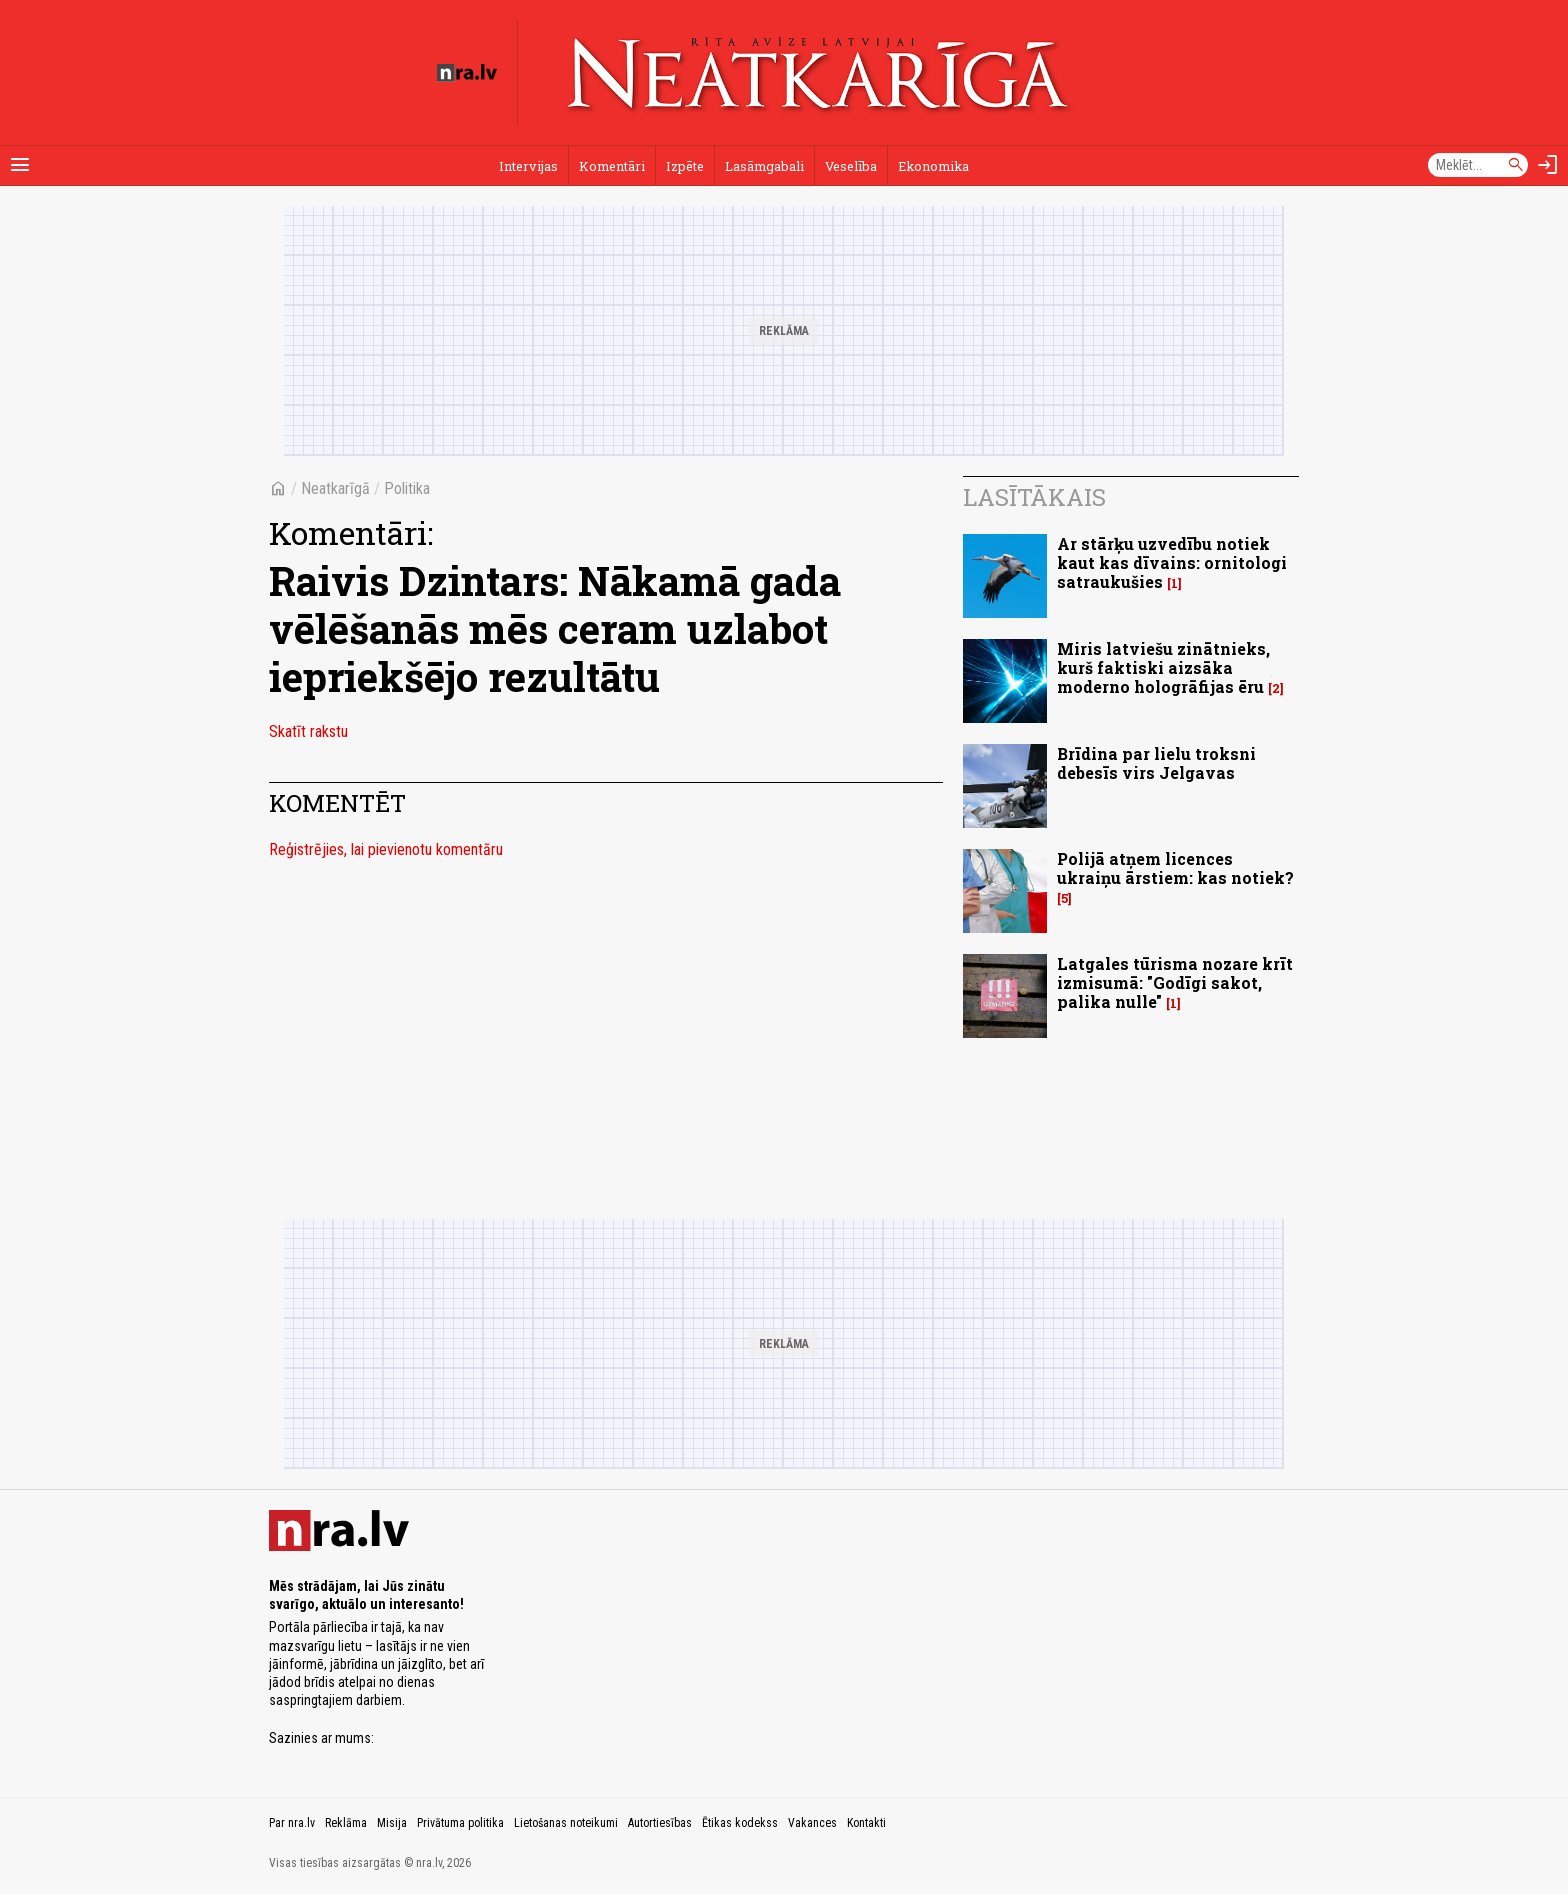 Image resolution: width=1568 pixels, height=1894 pixels. I want to click on Lietošanas noteikumi, so click(566, 1823).